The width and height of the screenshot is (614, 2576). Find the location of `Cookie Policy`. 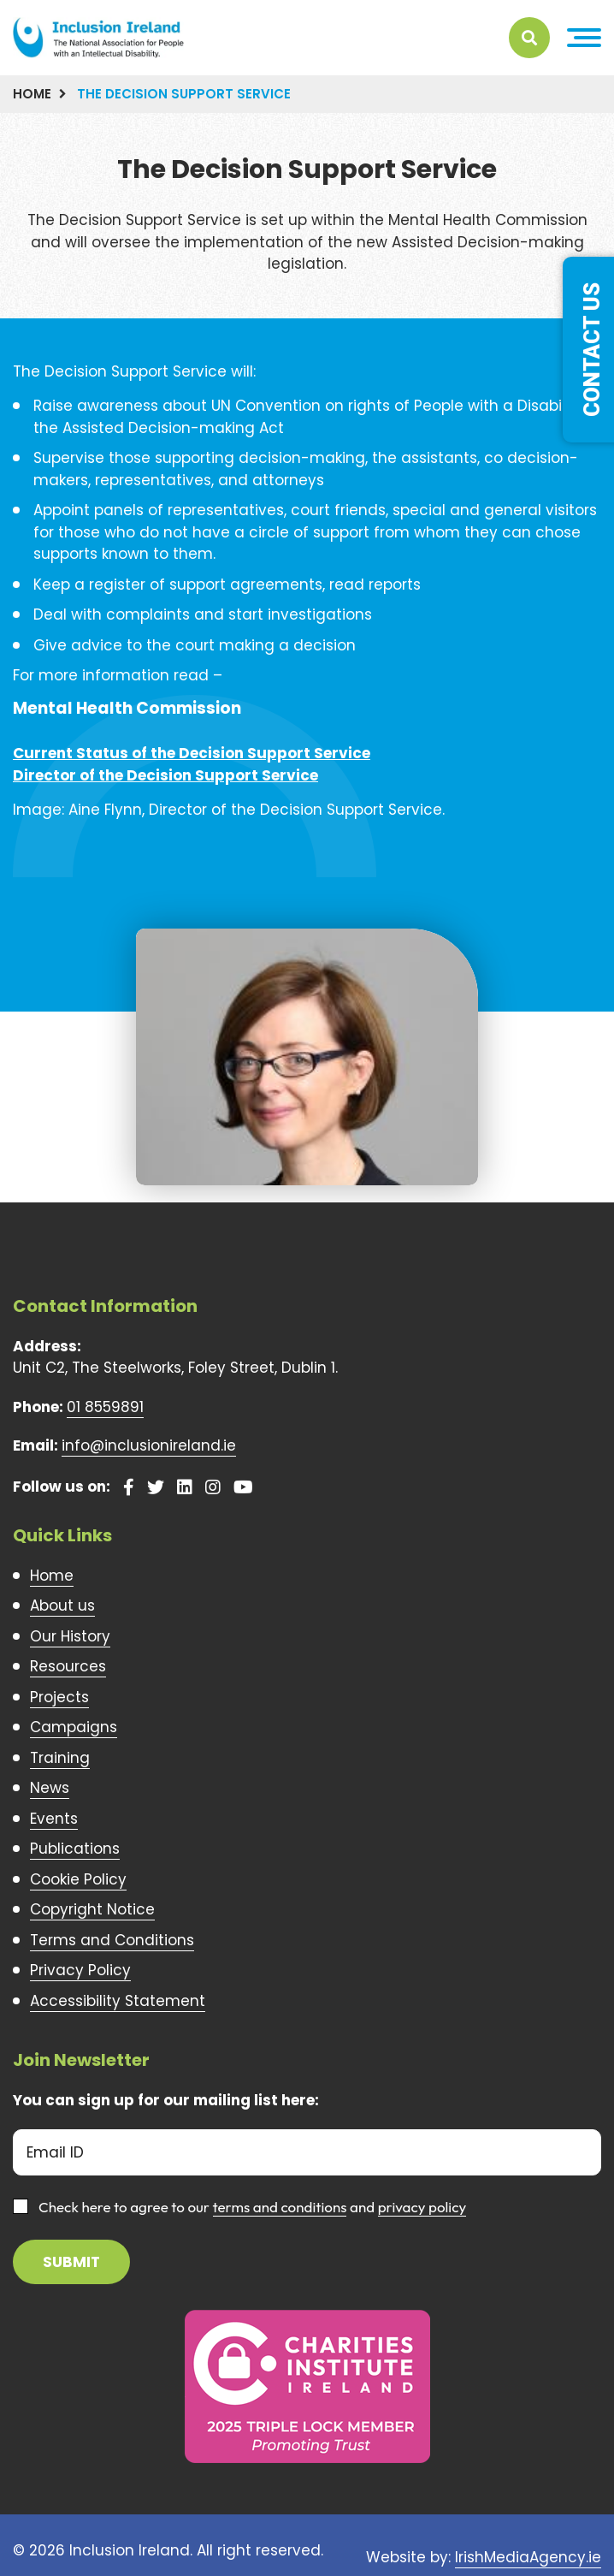

Cookie Policy is located at coordinates (78, 1879).